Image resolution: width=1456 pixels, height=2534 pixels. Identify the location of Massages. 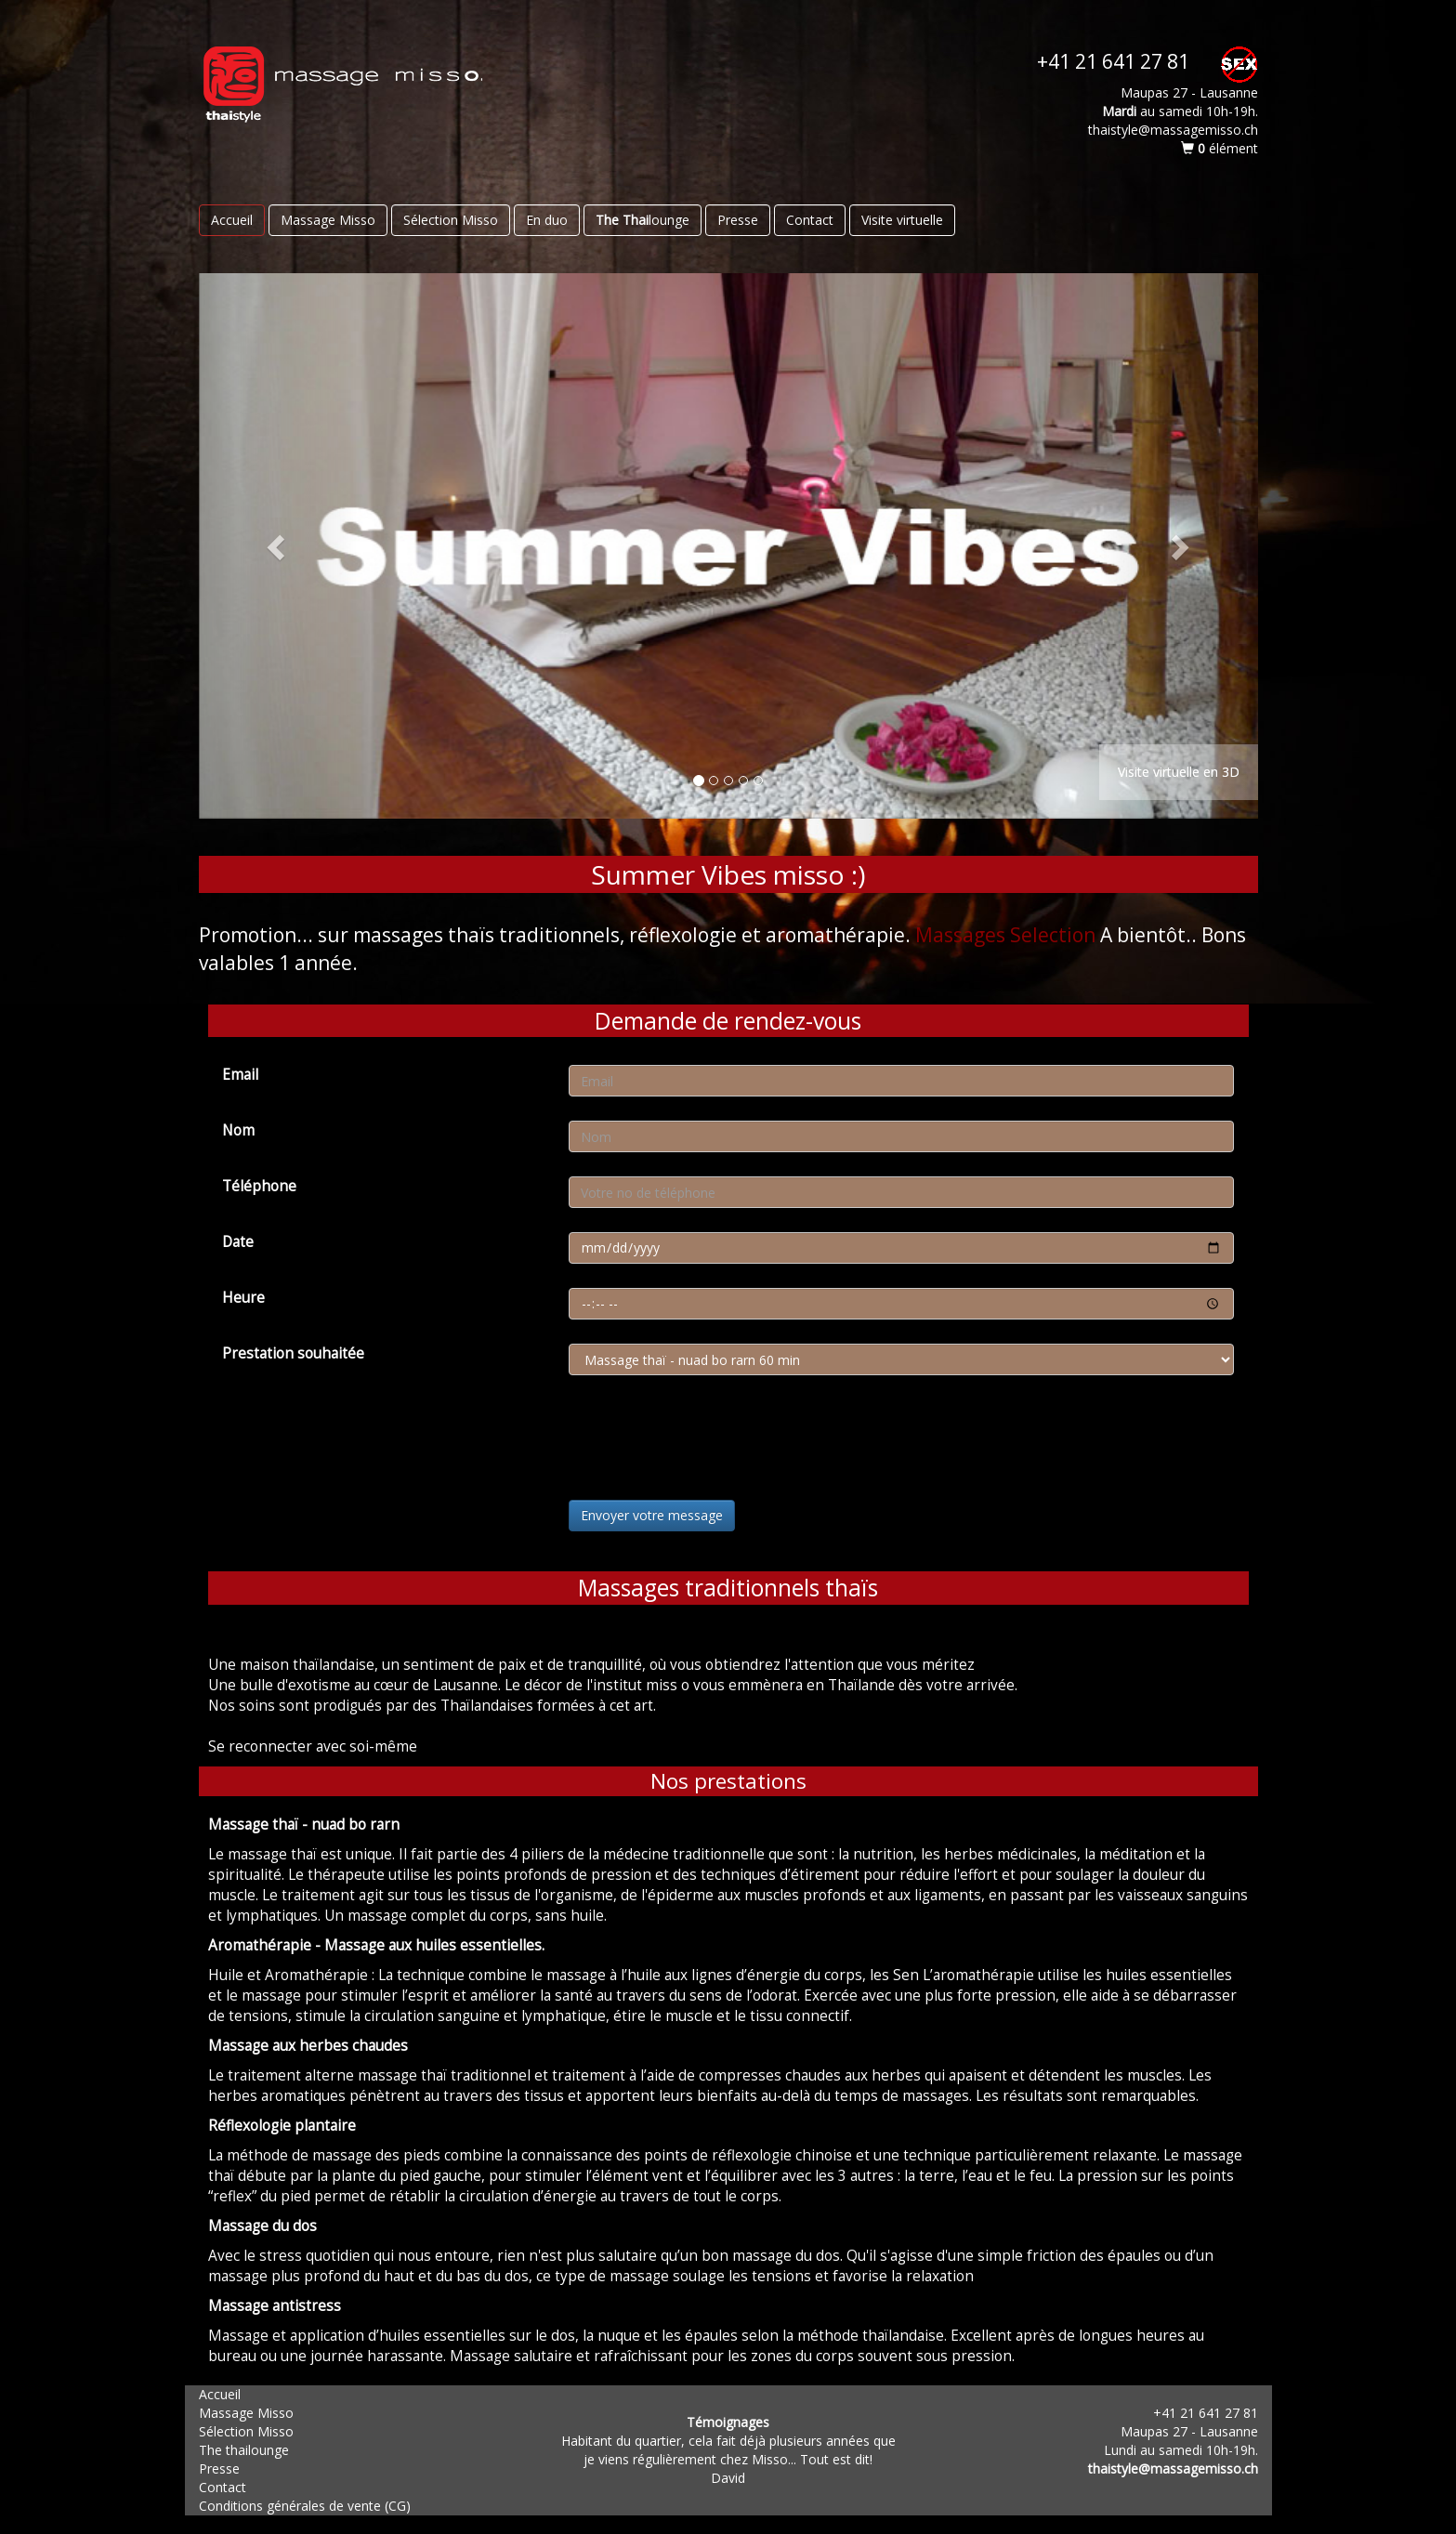
(960, 935).